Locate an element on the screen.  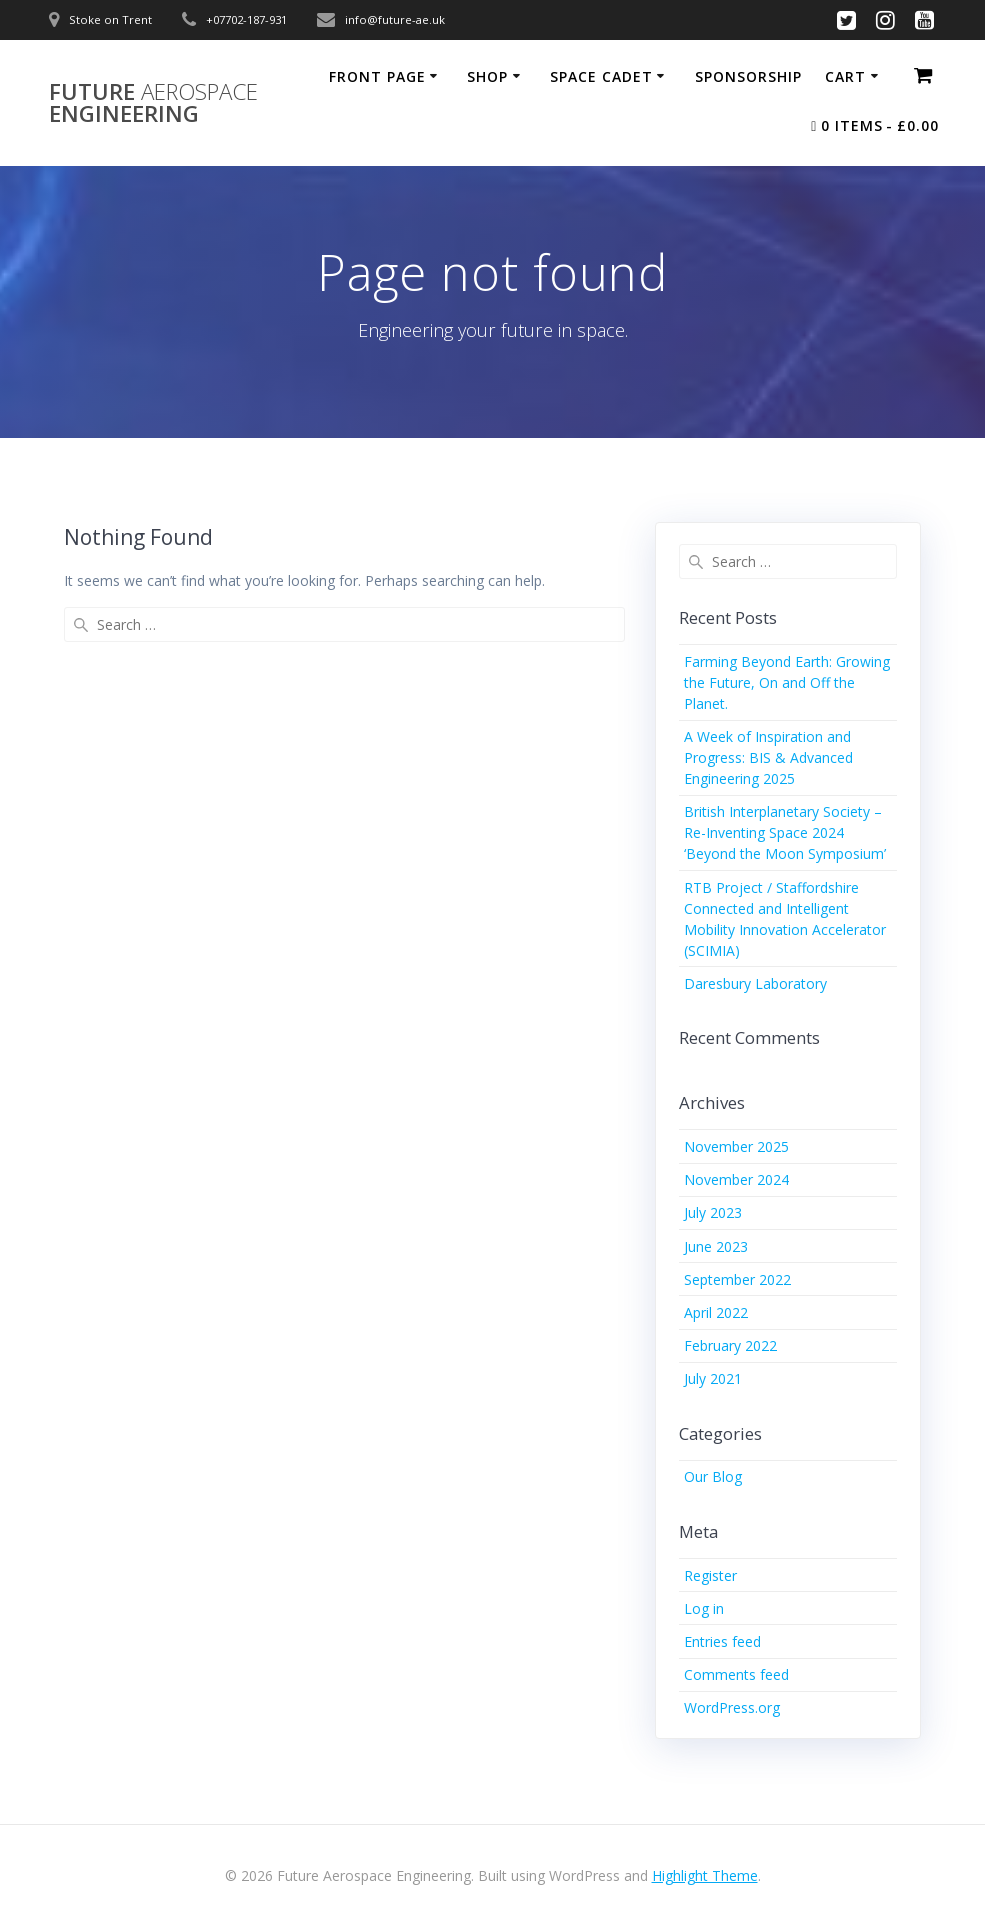
Register is located at coordinates (710, 1575).